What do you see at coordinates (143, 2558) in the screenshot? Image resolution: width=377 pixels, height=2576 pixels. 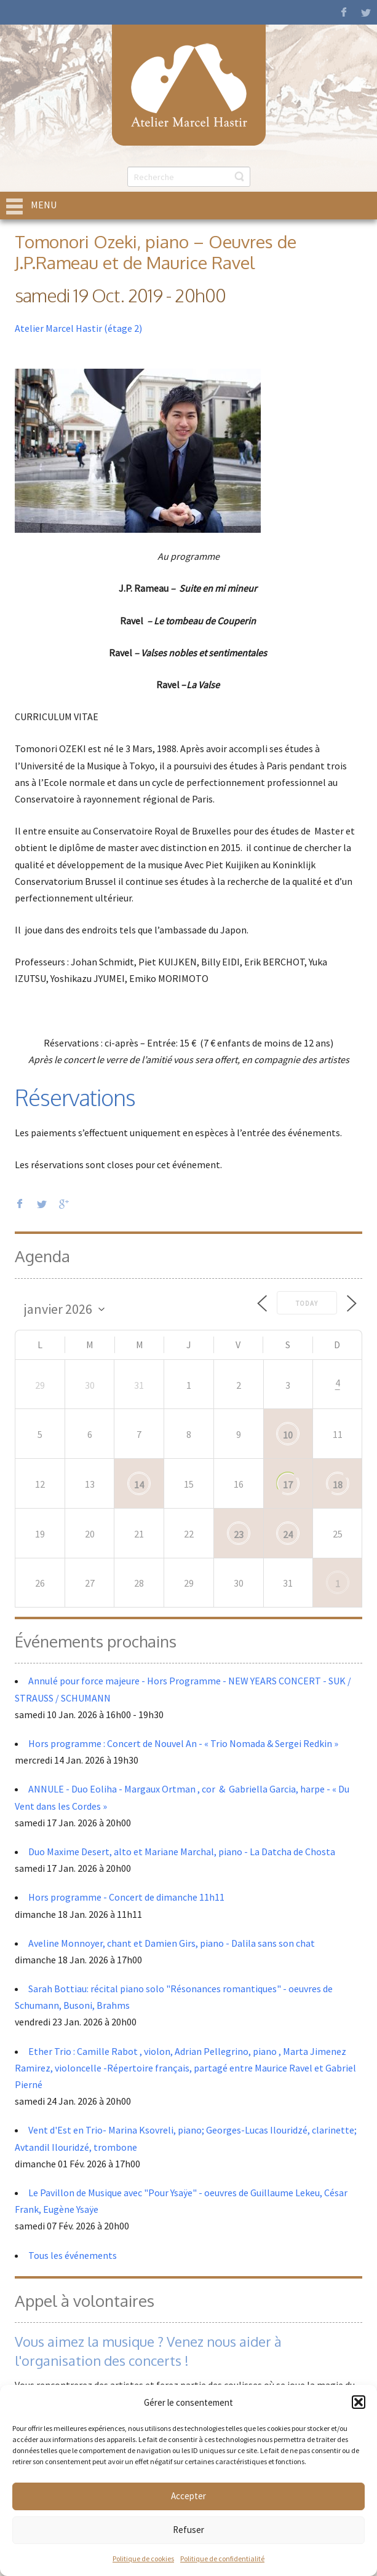 I see `Politique de cookies` at bounding box center [143, 2558].